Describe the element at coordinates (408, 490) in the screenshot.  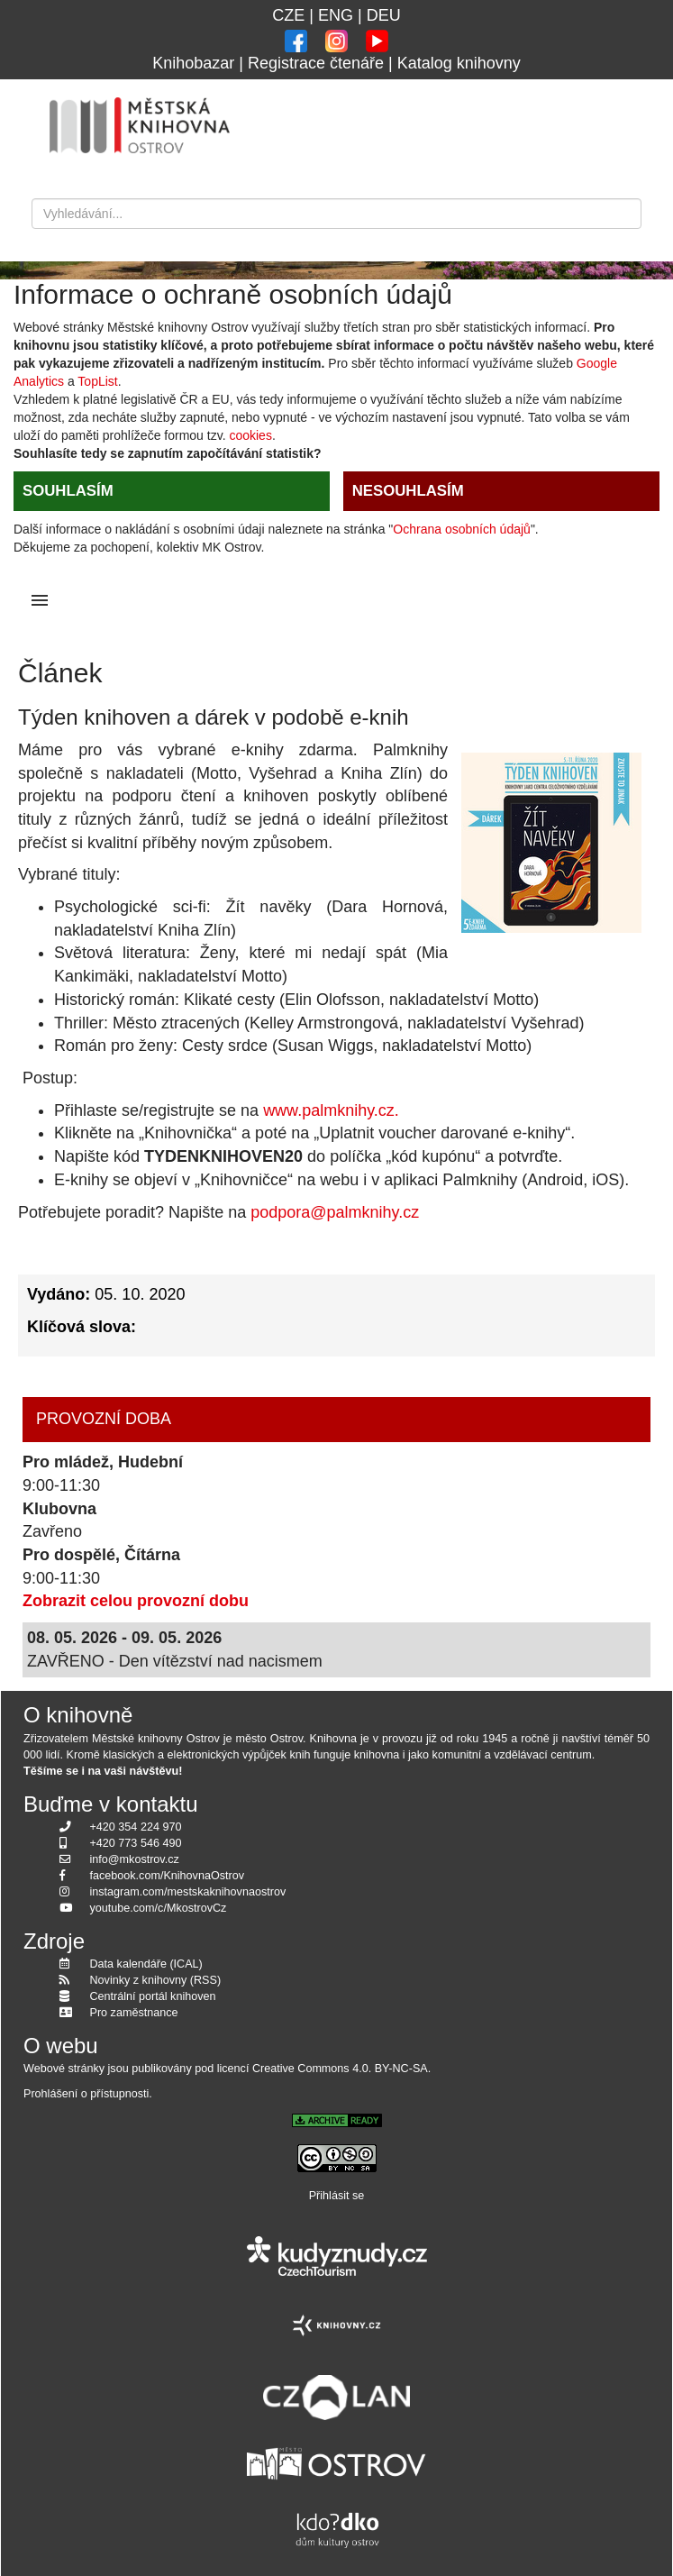
I see `NESOUHLASÍM` at that location.